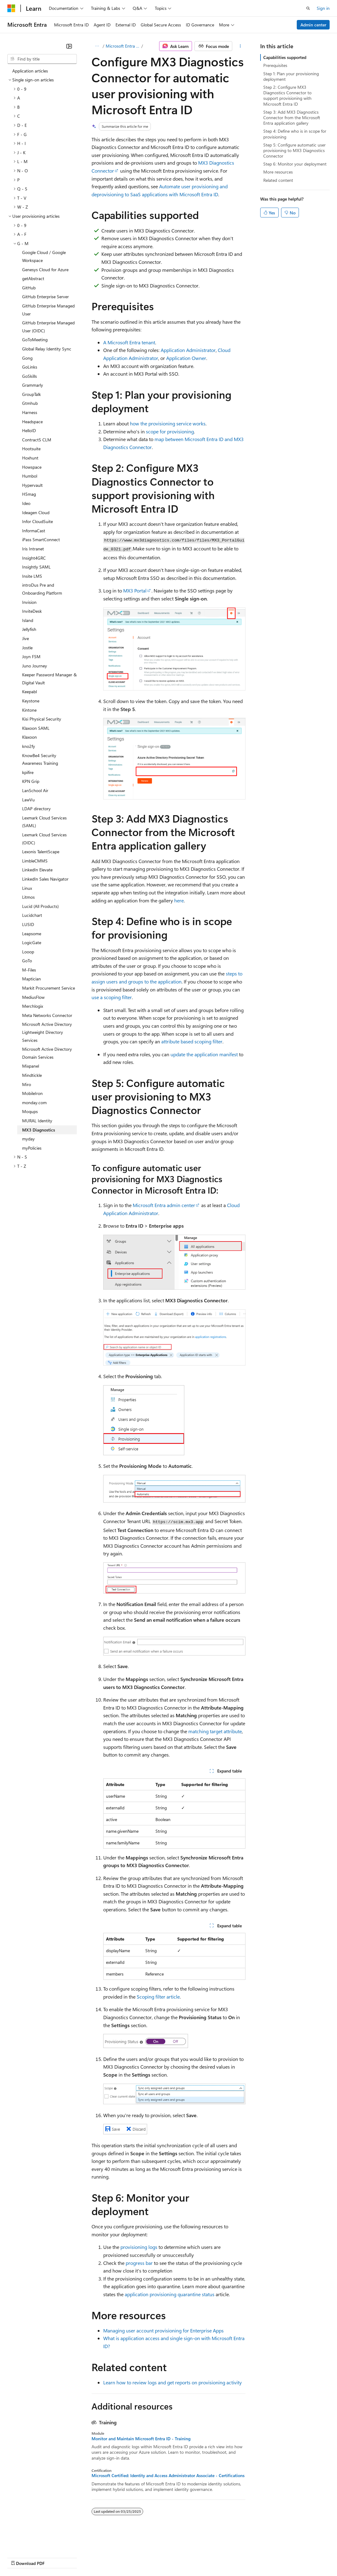  Describe the element at coordinates (287, 95) in the screenshot. I see `Step 2: Configure MX3 Diagnostics Connector to support provisioning with Microsoft Entra ID` at that location.